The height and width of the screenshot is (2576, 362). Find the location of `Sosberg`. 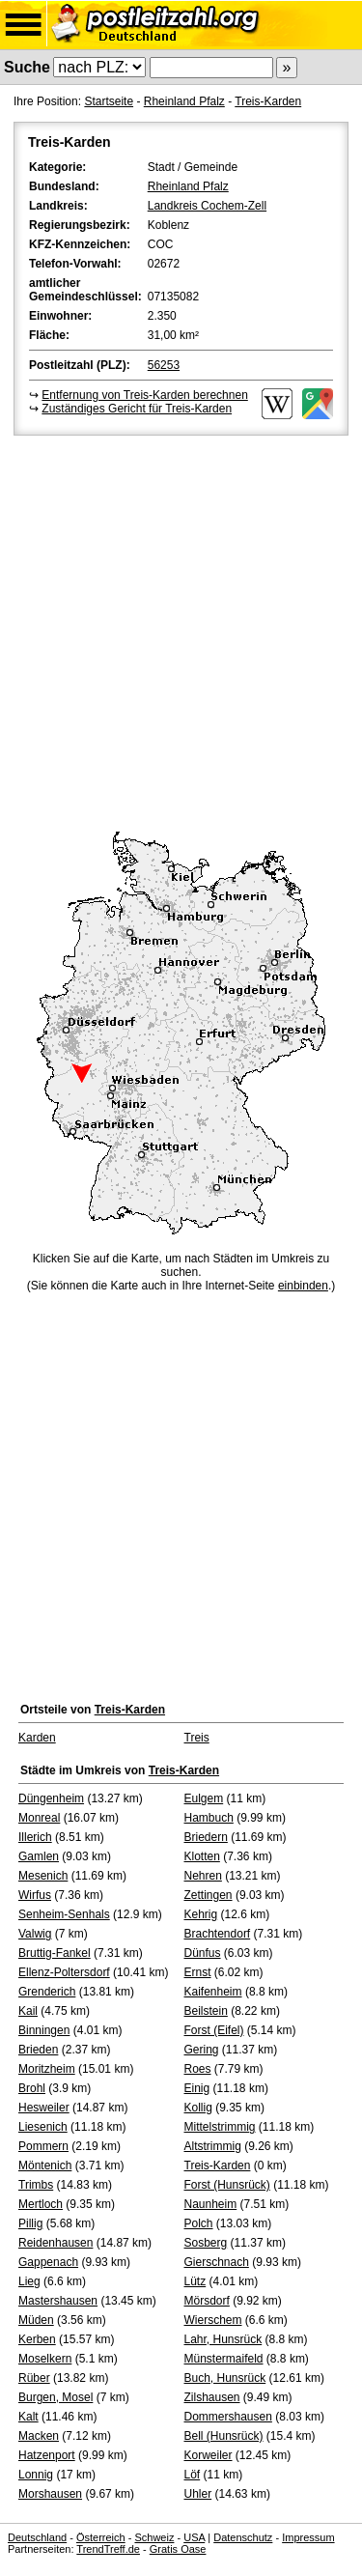

Sosberg is located at coordinates (206, 2243).